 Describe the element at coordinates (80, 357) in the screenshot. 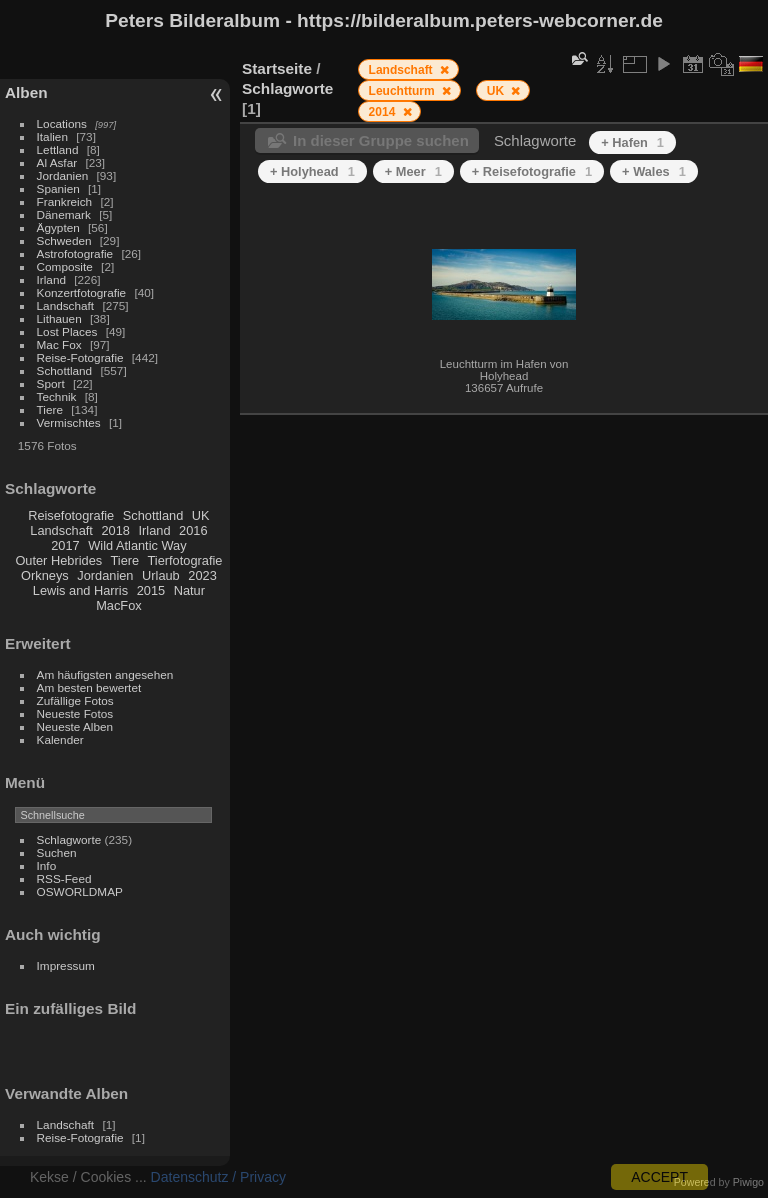

I see `Reise-Fotografie` at that location.